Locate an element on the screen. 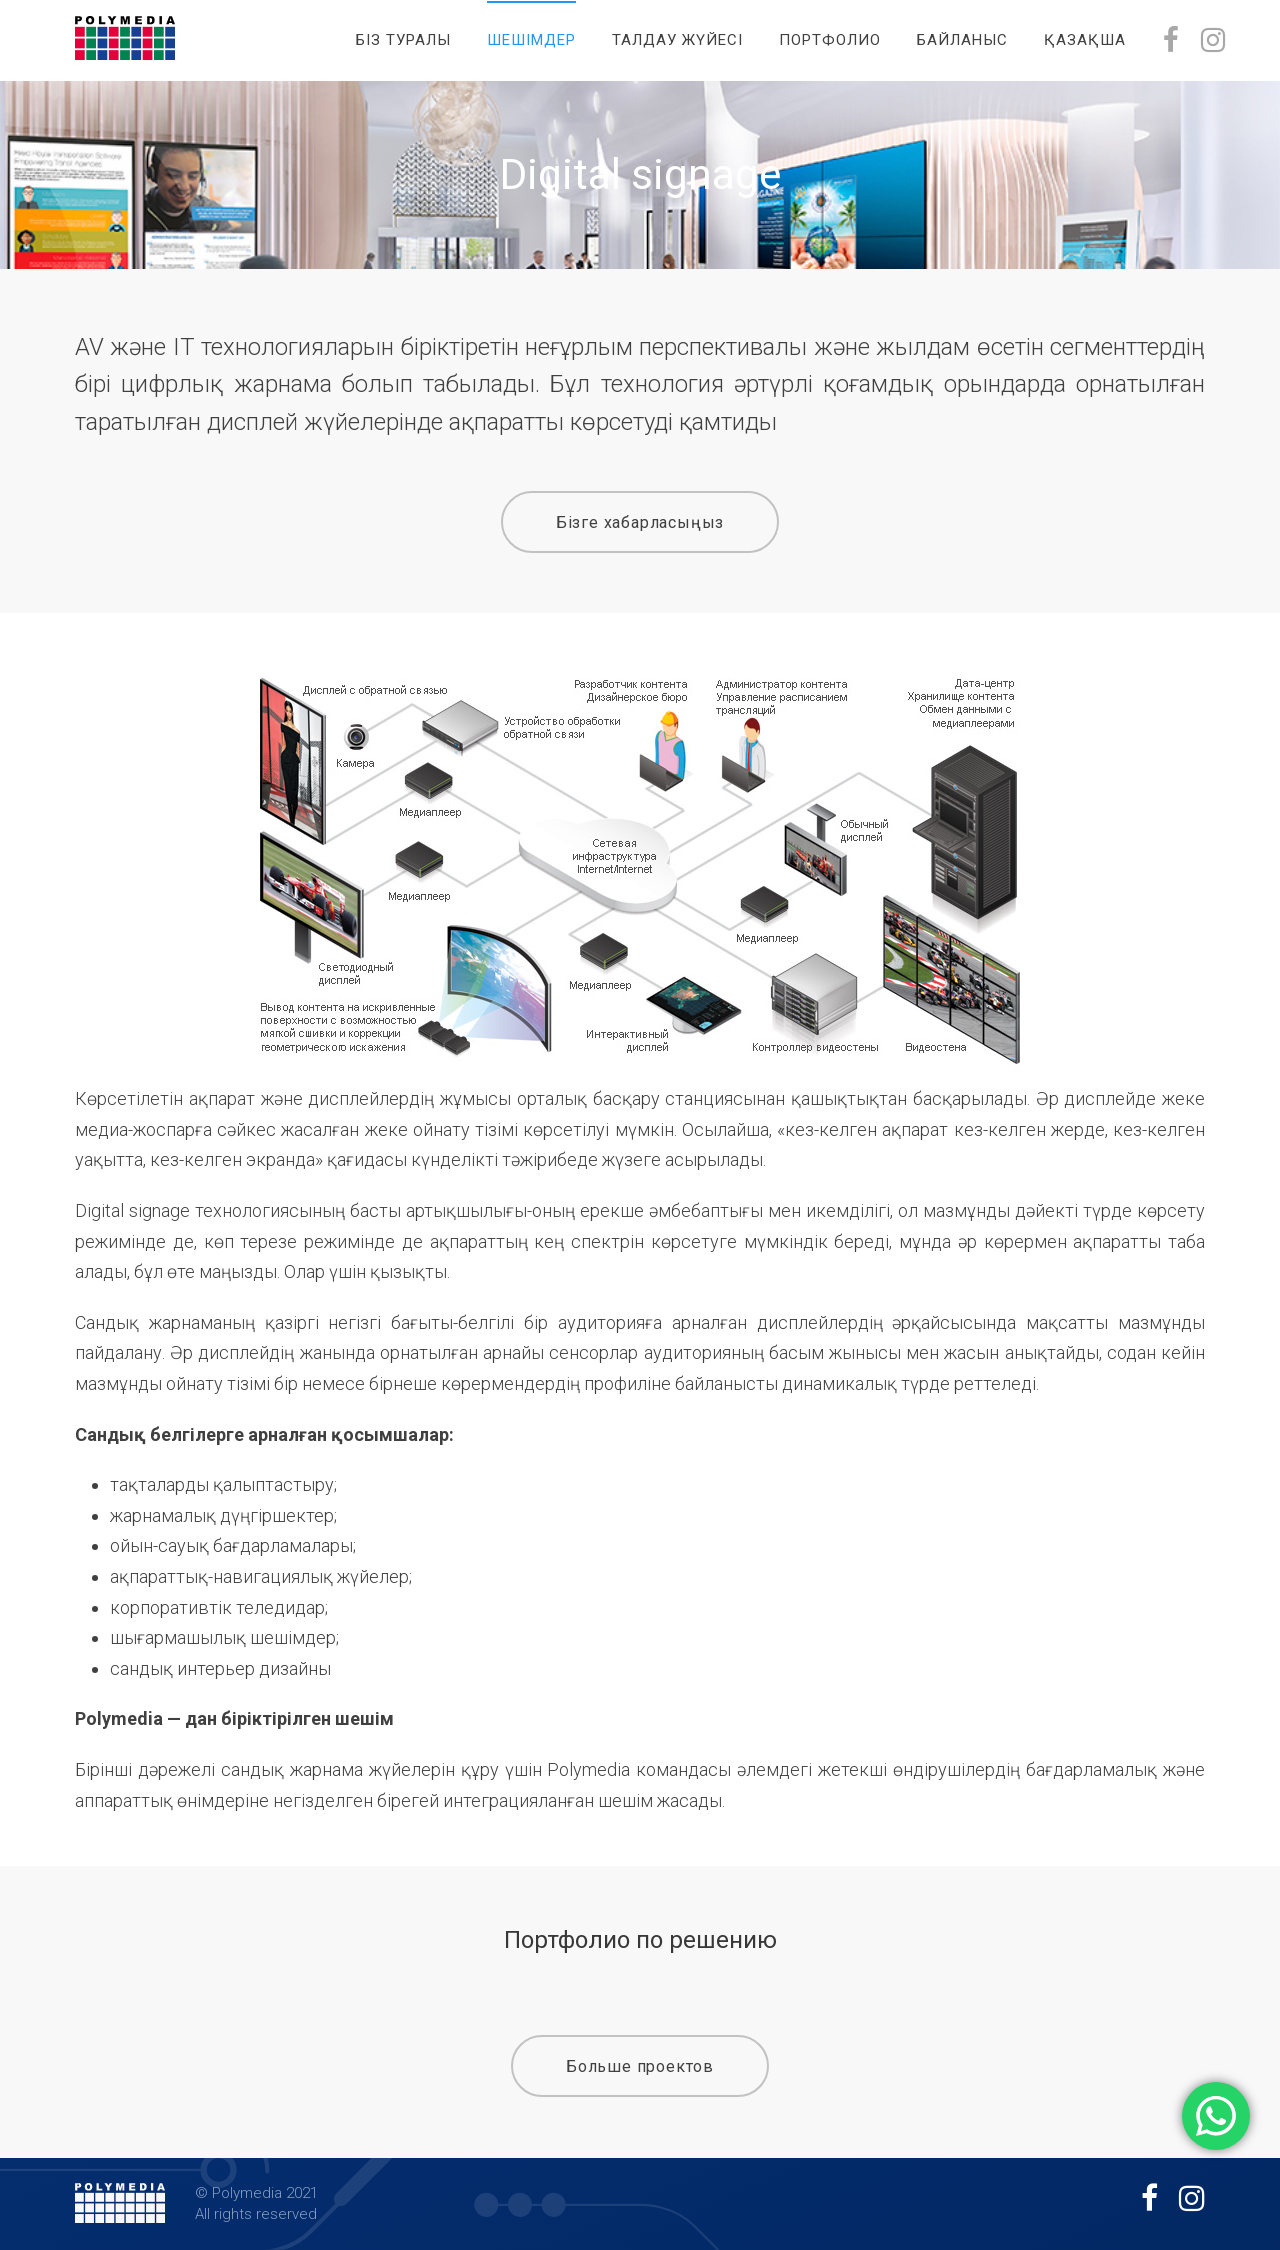 The image size is (1280, 2250). Қазақша is located at coordinates (1085, 40).